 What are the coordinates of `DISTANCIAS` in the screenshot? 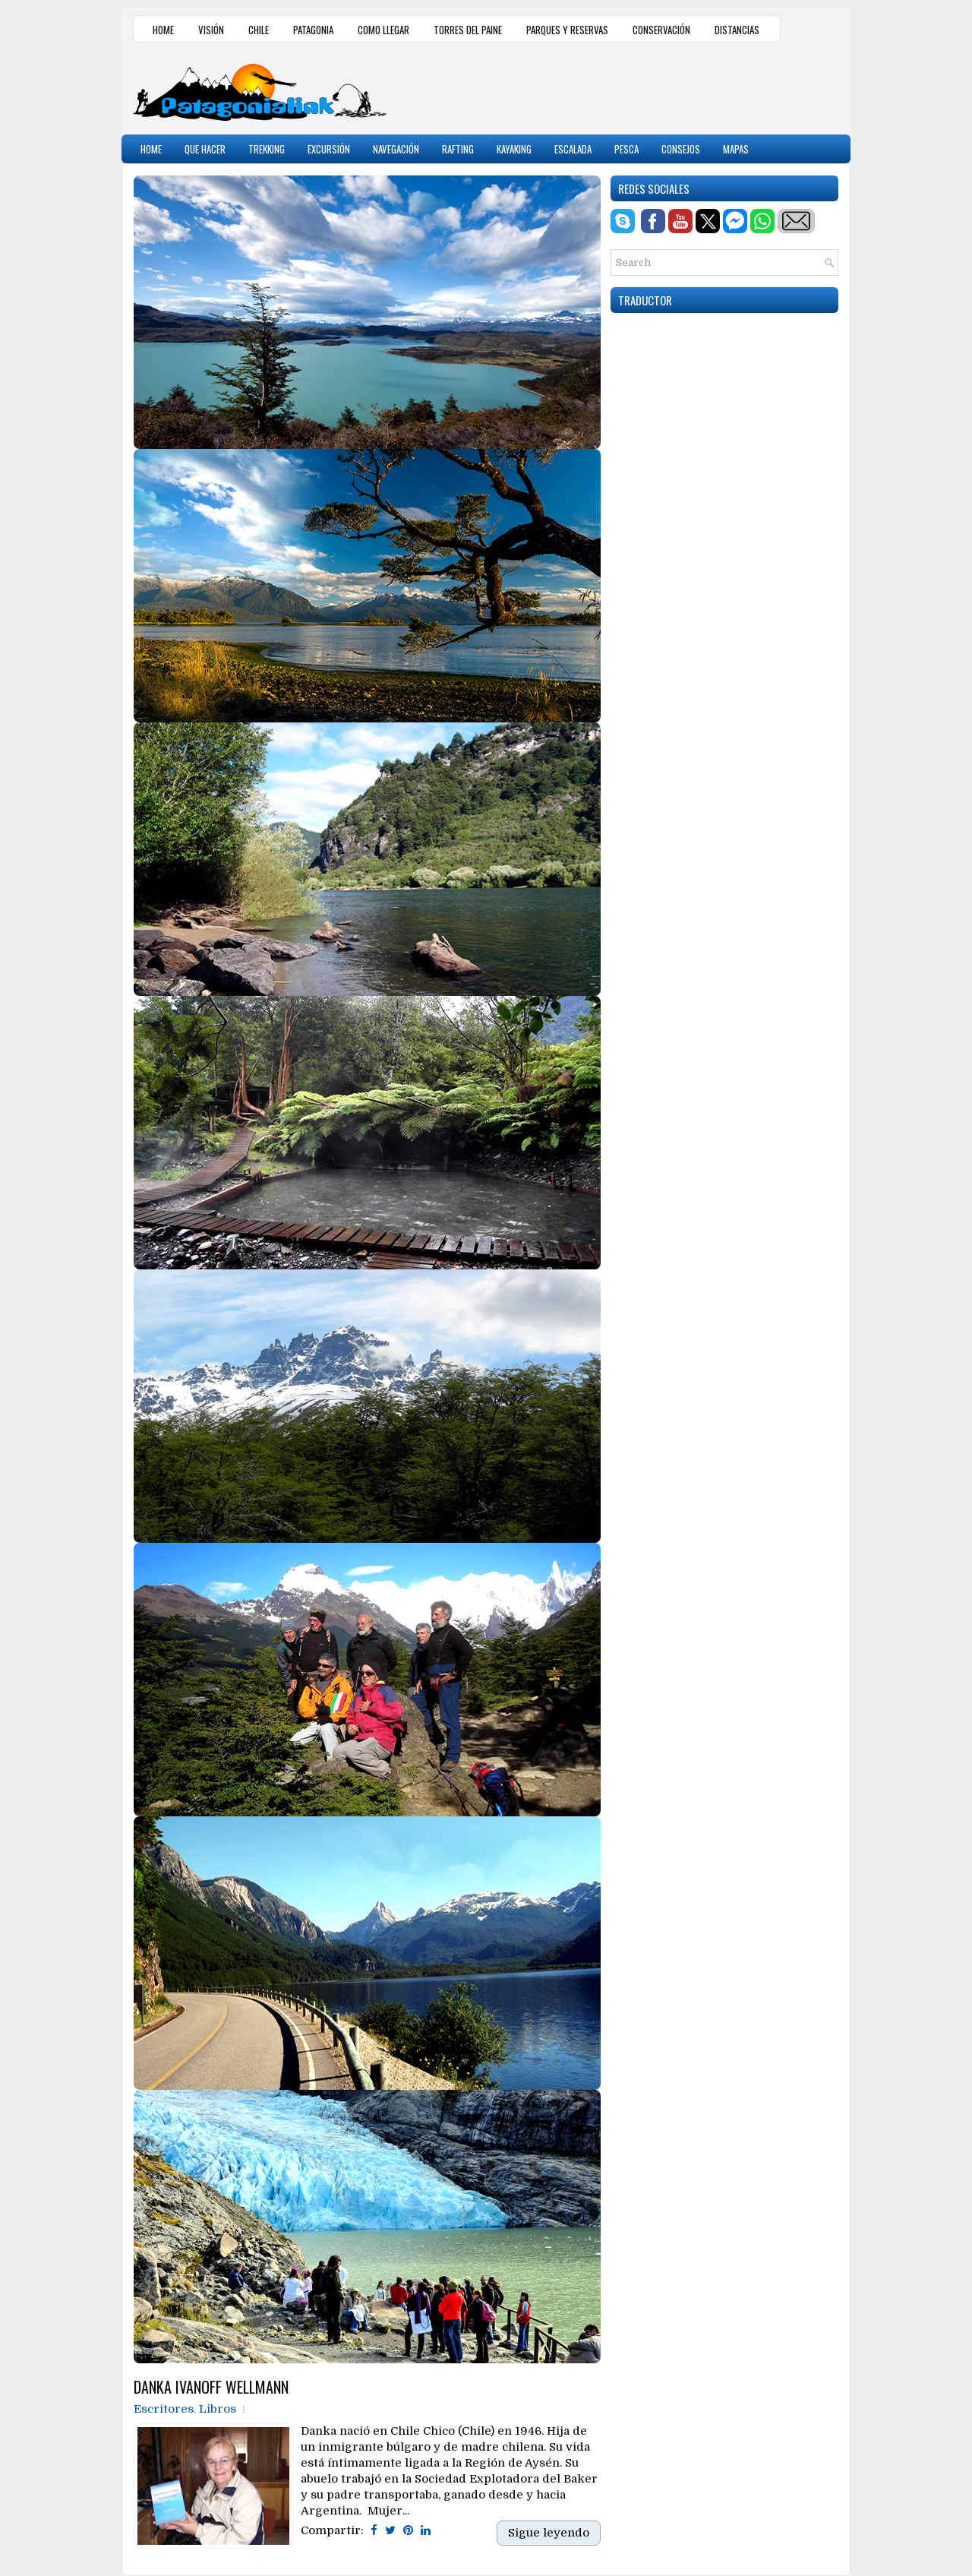 It's located at (737, 29).